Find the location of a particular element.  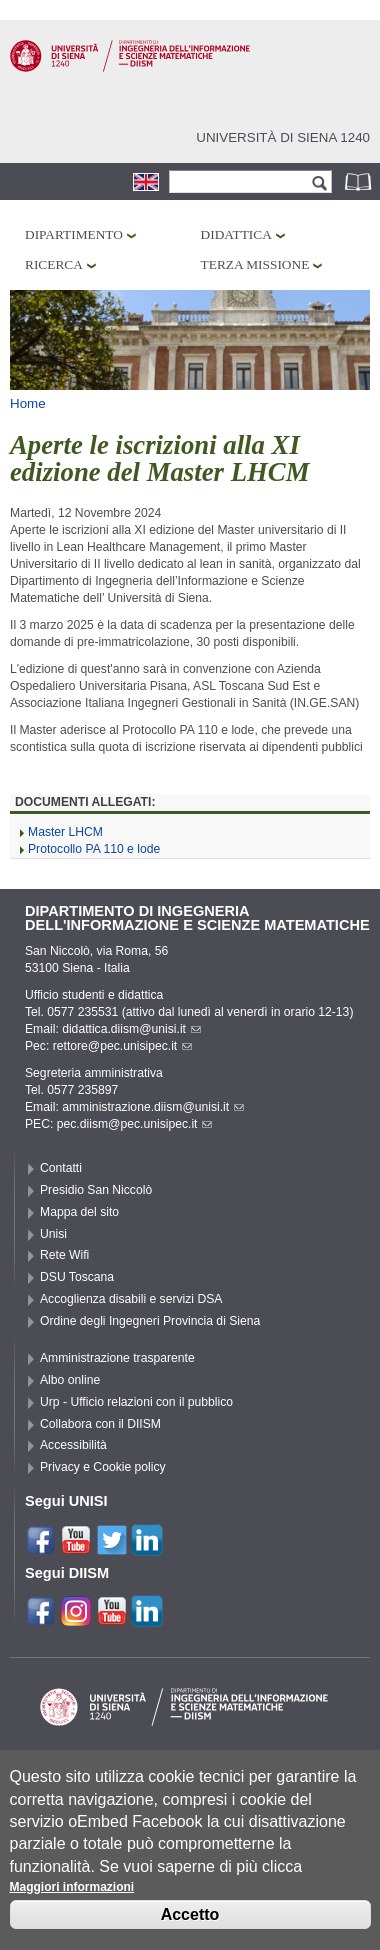

Università di siena 1240 is located at coordinates (283, 137).